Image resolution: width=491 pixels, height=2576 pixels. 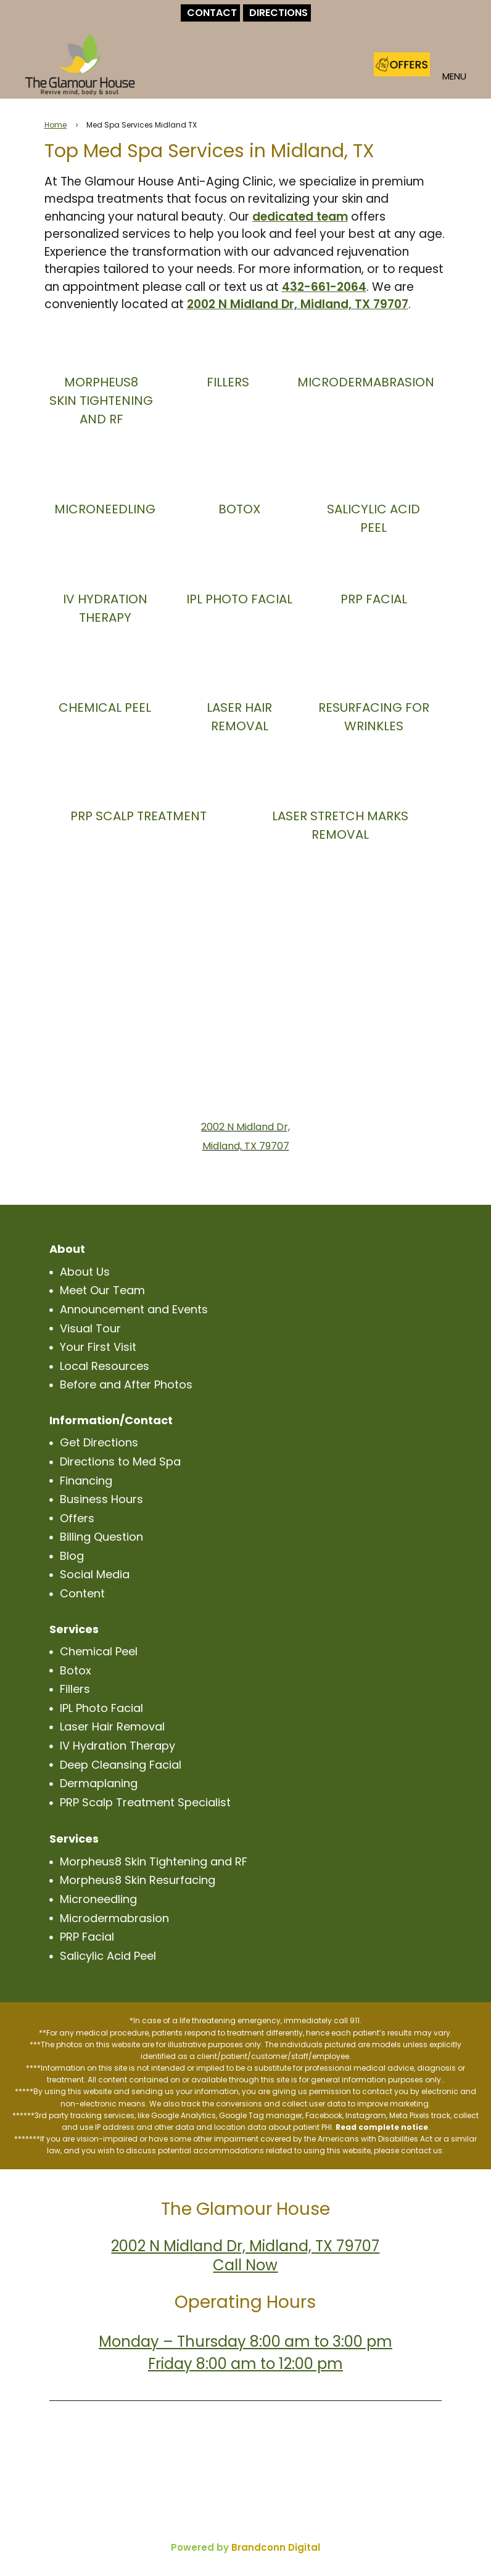 I want to click on 2002 N Midland Dr, Midland, TX 79707, so click(x=297, y=304).